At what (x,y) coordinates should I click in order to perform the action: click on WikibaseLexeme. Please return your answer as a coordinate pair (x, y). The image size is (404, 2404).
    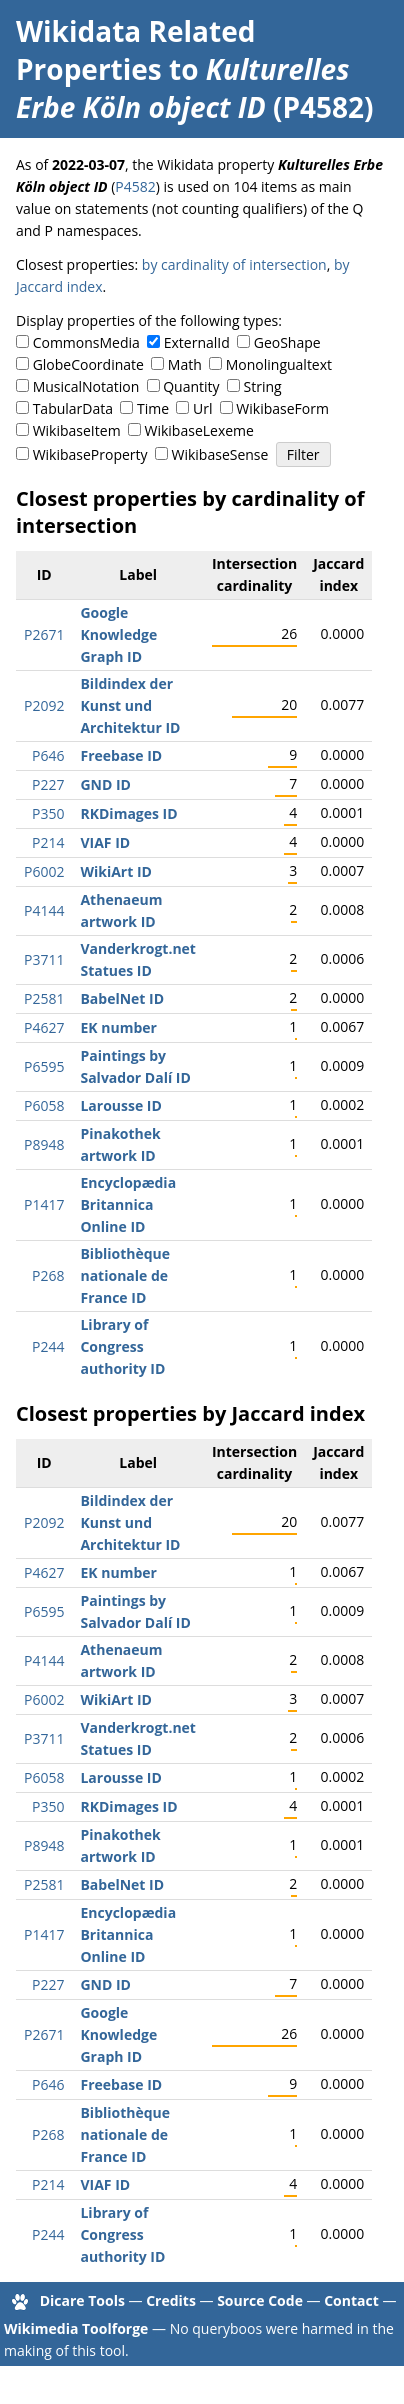
    Looking at the image, I should click on (199, 430).